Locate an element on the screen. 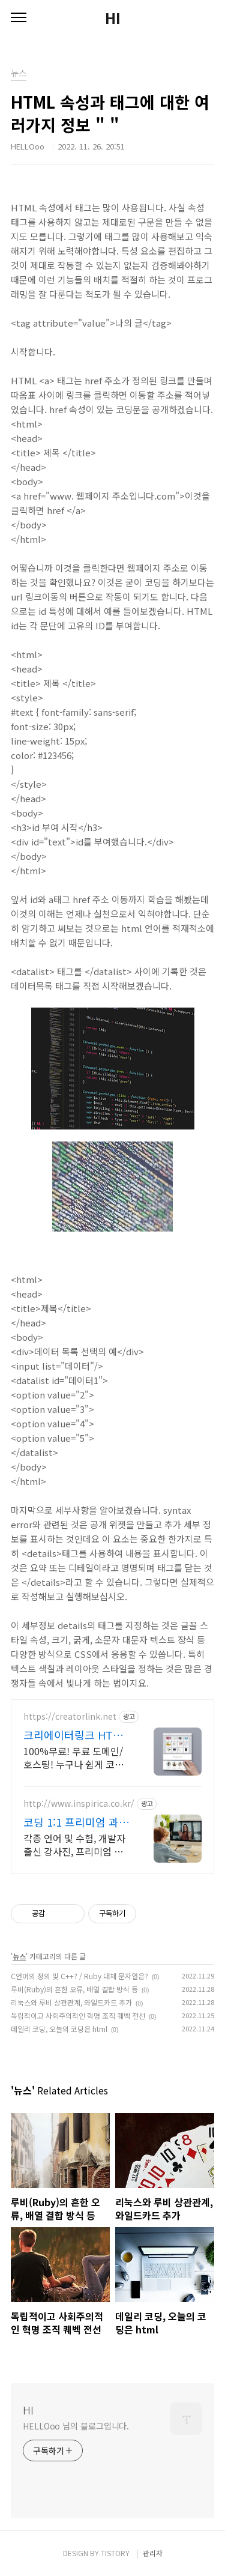  크리에이터링크 HTML태그 is located at coordinates (75, 1735).